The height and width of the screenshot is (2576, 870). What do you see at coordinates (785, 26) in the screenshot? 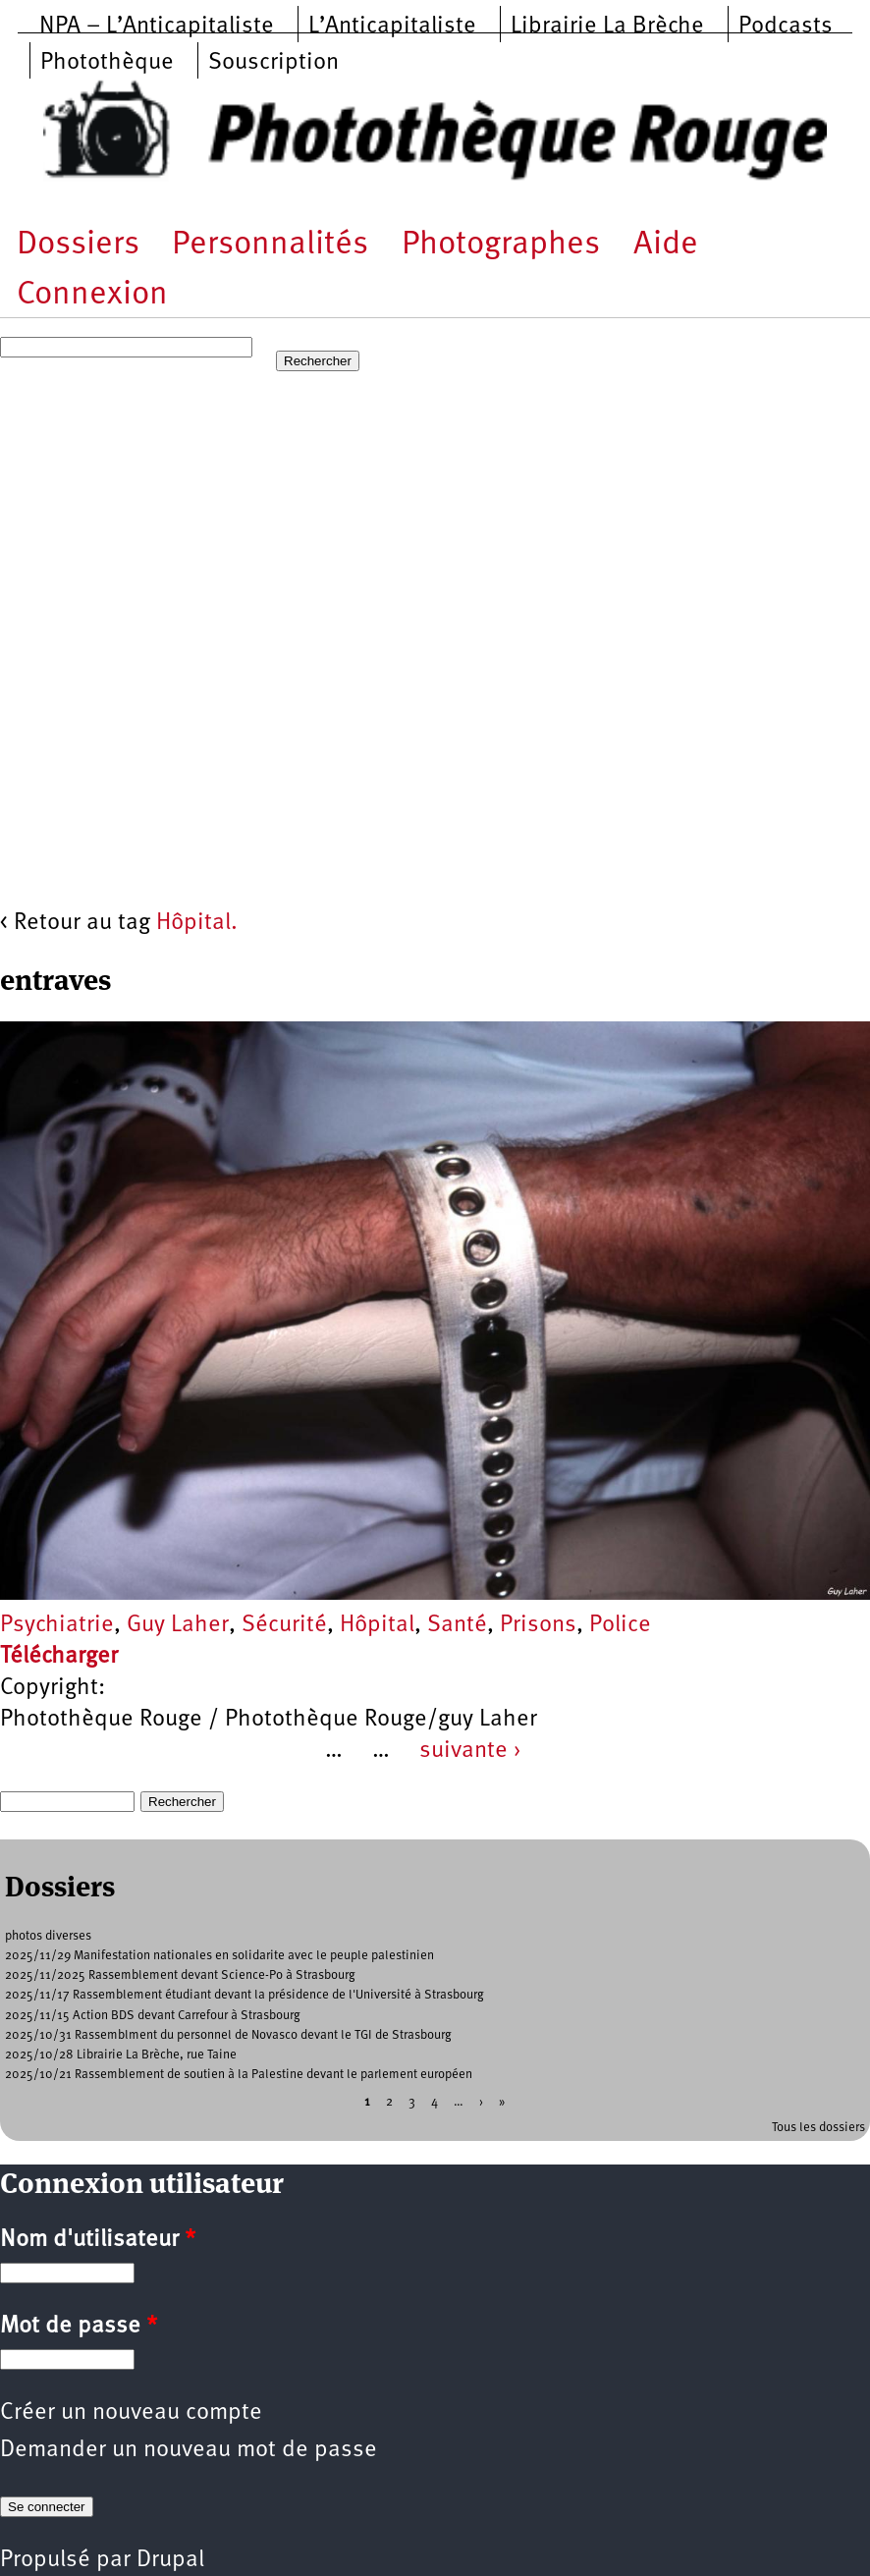
I see `Podcasts` at bounding box center [785, 26].